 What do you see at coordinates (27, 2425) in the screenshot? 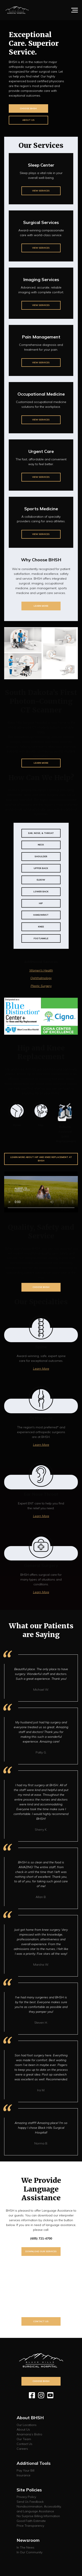
I see `Our Locations` at bounding box center [27, 2425].